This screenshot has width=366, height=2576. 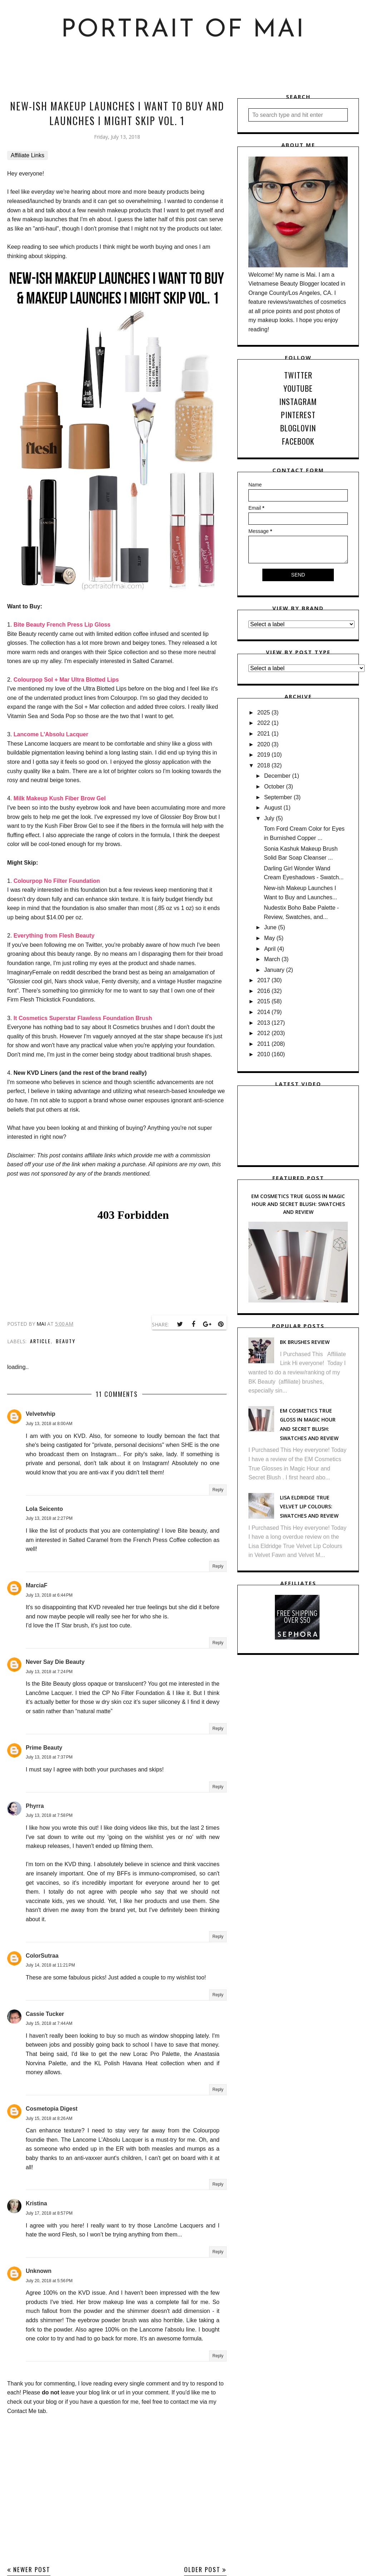 I want to click on Cosmetopia Digest, so click(x=52, y=2109).